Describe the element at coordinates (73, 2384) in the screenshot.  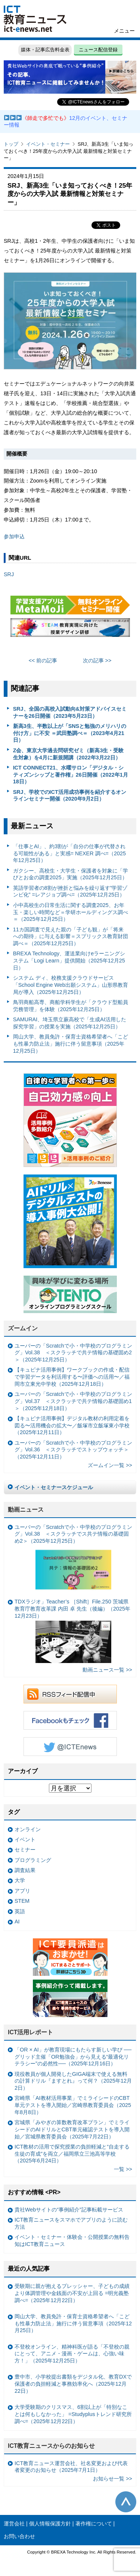
I see `豊中市、小学校提出書類をデジタル化、教育DXで保護者の負担軽減と事務効率化へ（2025年12月22日）` at that location.